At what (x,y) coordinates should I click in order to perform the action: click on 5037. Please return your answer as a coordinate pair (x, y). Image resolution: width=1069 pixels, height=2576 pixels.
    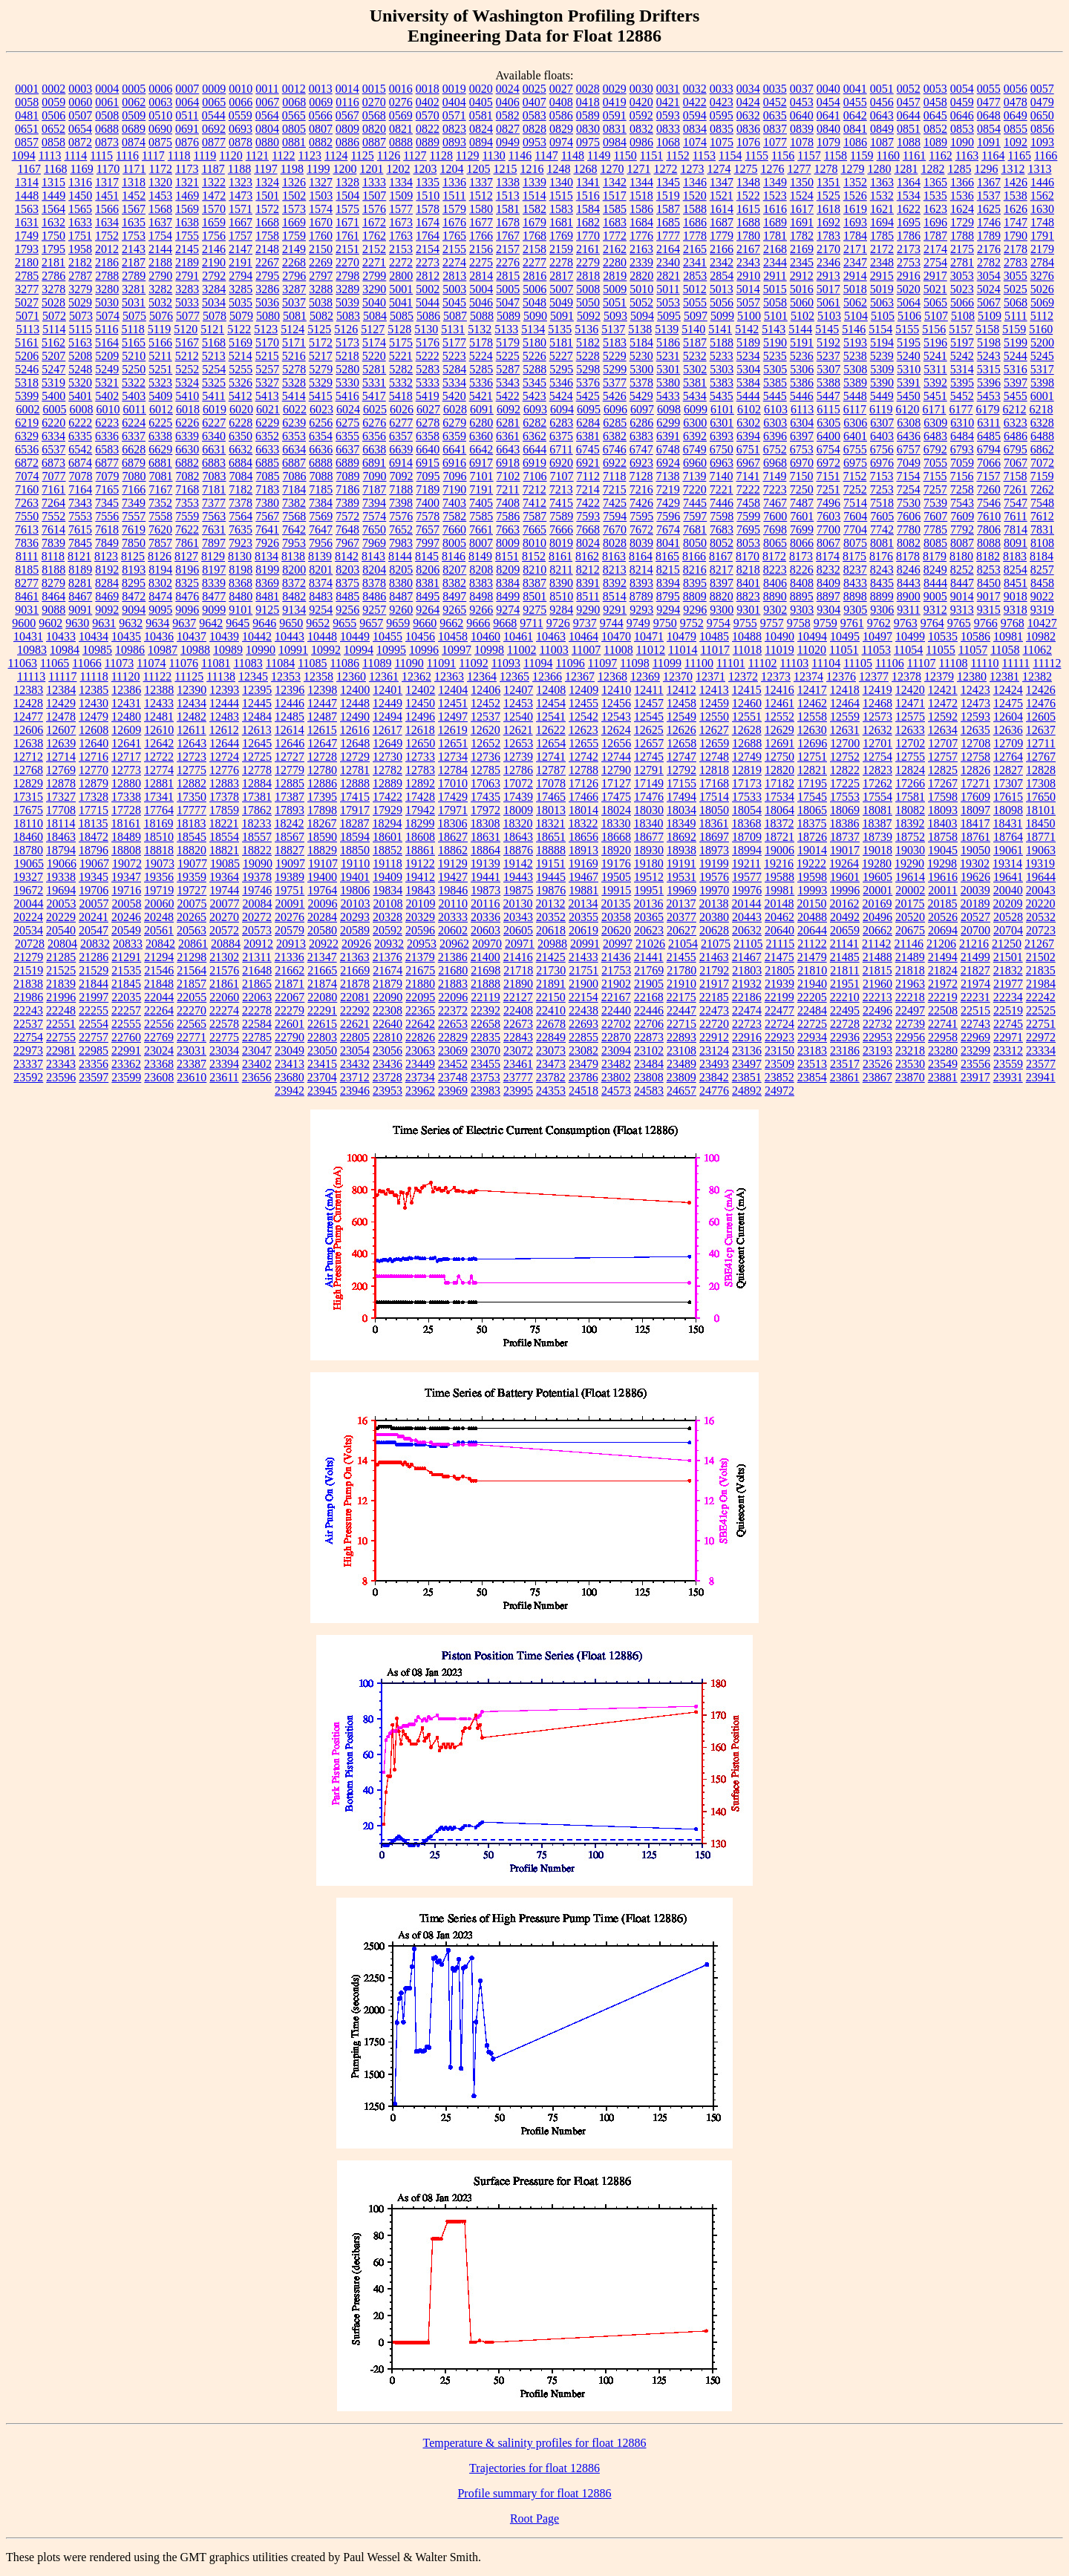
    Looking at the image, I should click on (294, 302).